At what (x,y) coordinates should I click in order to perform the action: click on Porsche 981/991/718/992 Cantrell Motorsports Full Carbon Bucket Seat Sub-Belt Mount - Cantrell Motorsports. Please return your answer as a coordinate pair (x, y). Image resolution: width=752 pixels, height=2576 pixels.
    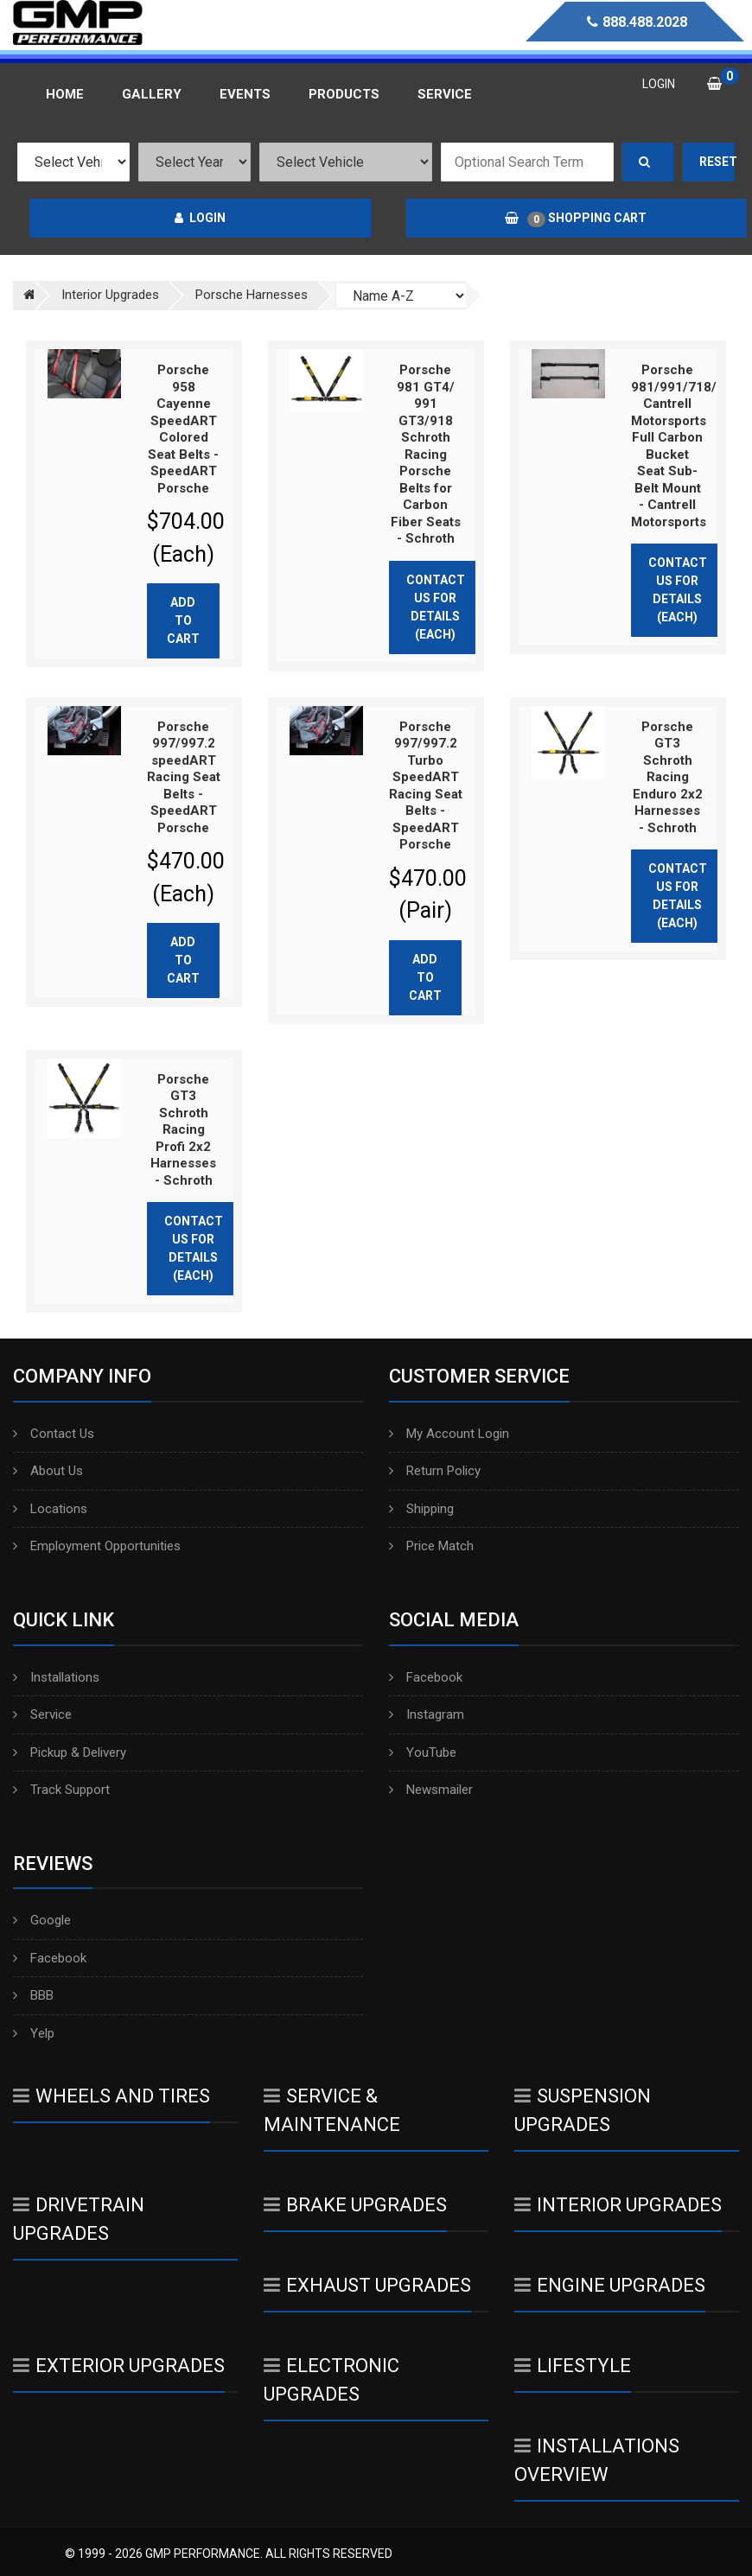
    Looking at the image, I should click on (685, 446).